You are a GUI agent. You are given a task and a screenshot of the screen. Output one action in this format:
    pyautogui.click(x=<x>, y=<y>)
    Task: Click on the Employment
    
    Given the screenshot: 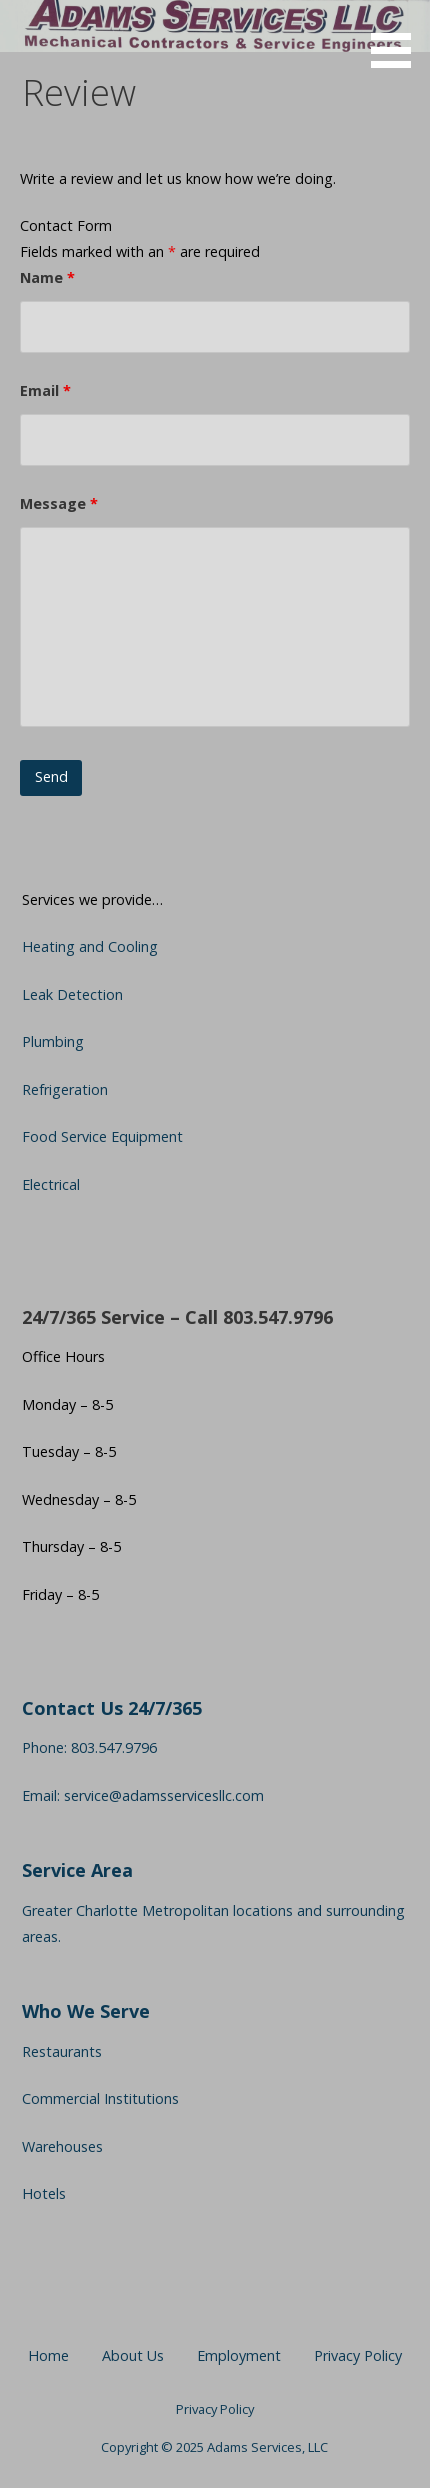 What is the action you would take?
    pyautogui.click(x=239, y=2355)
    